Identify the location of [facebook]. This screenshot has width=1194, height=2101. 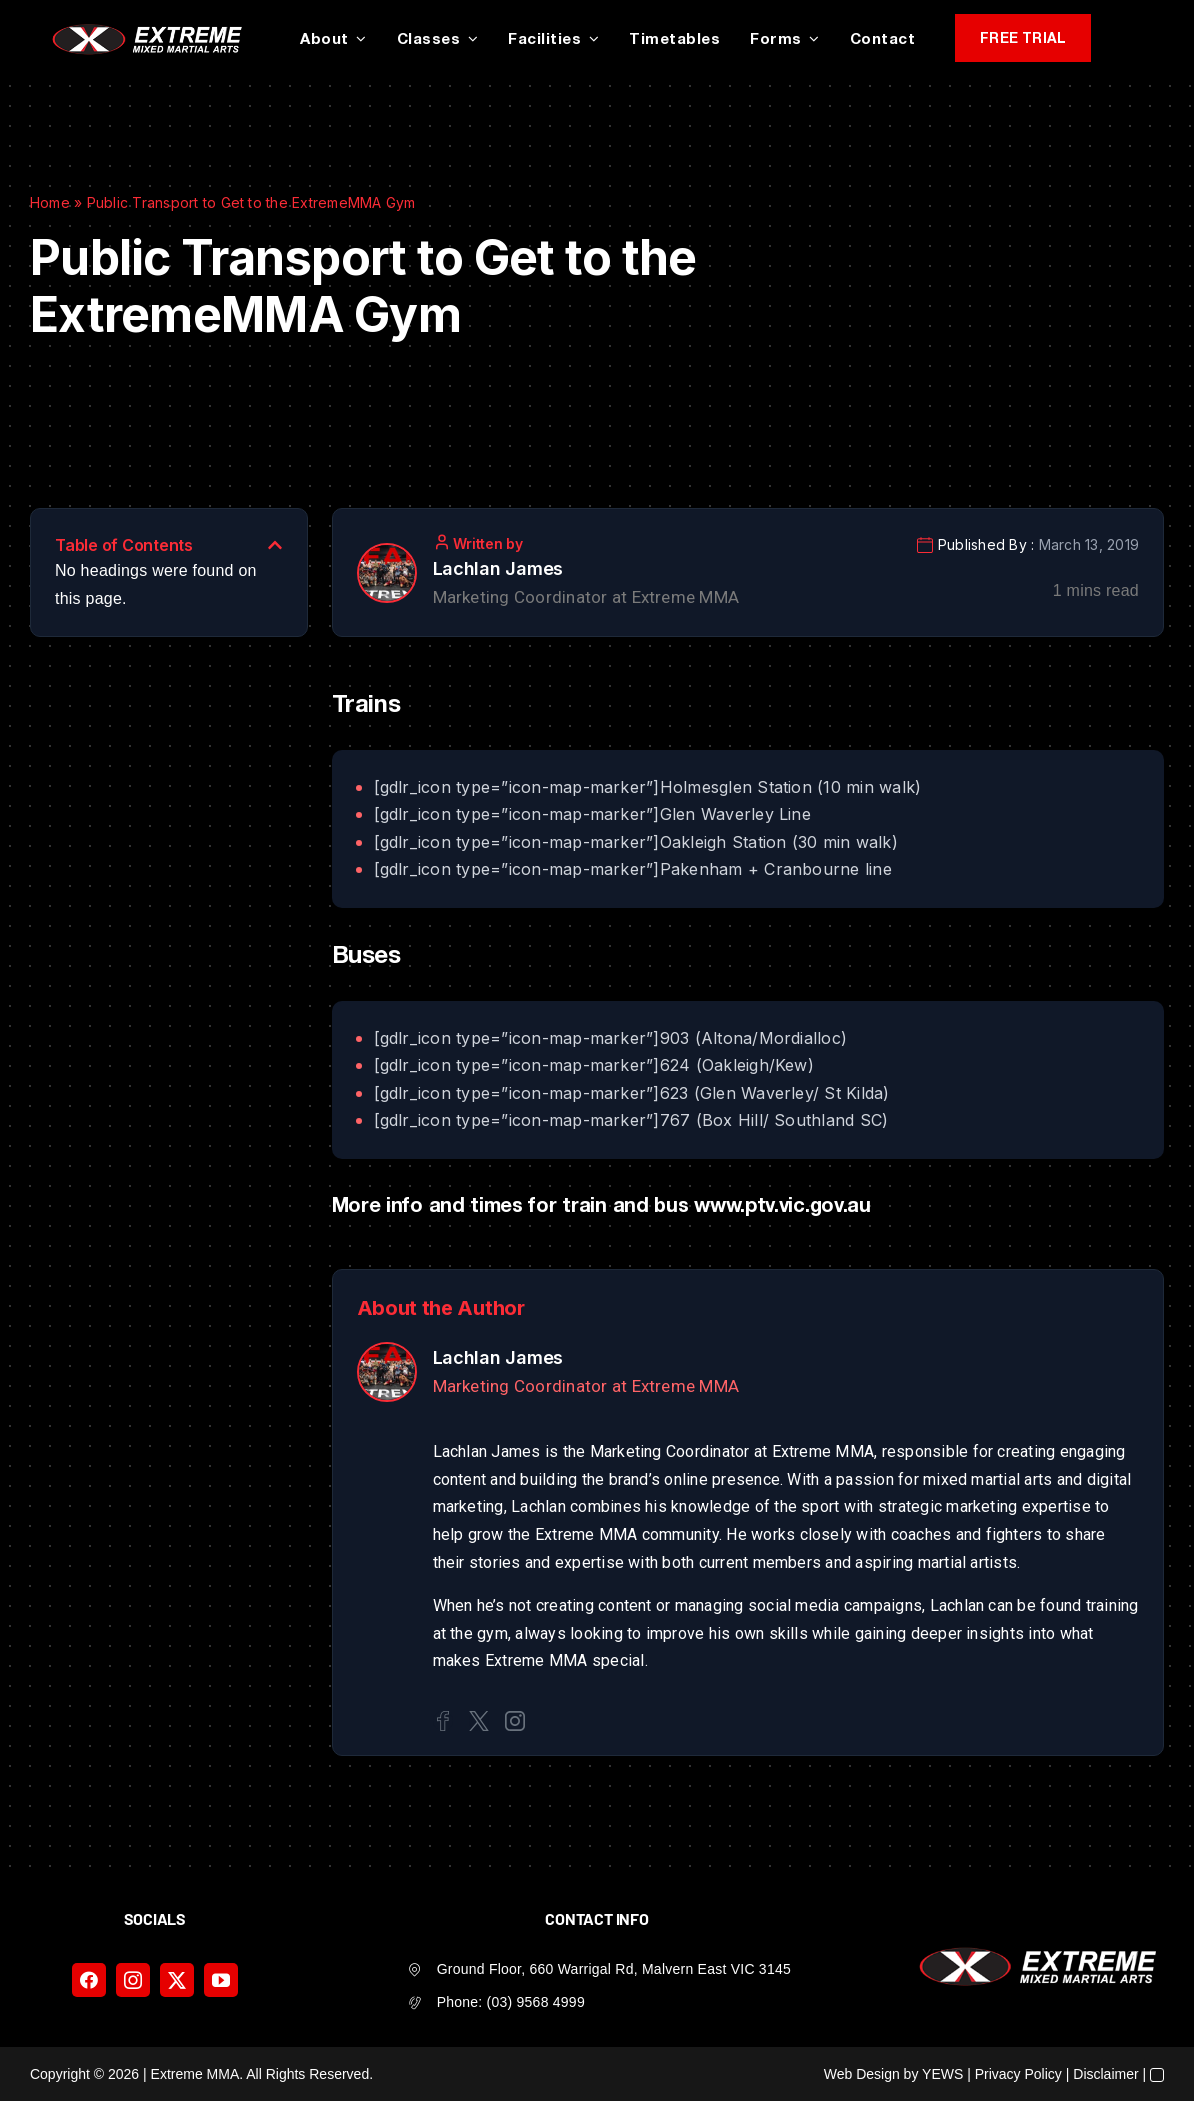
(89, 1980).